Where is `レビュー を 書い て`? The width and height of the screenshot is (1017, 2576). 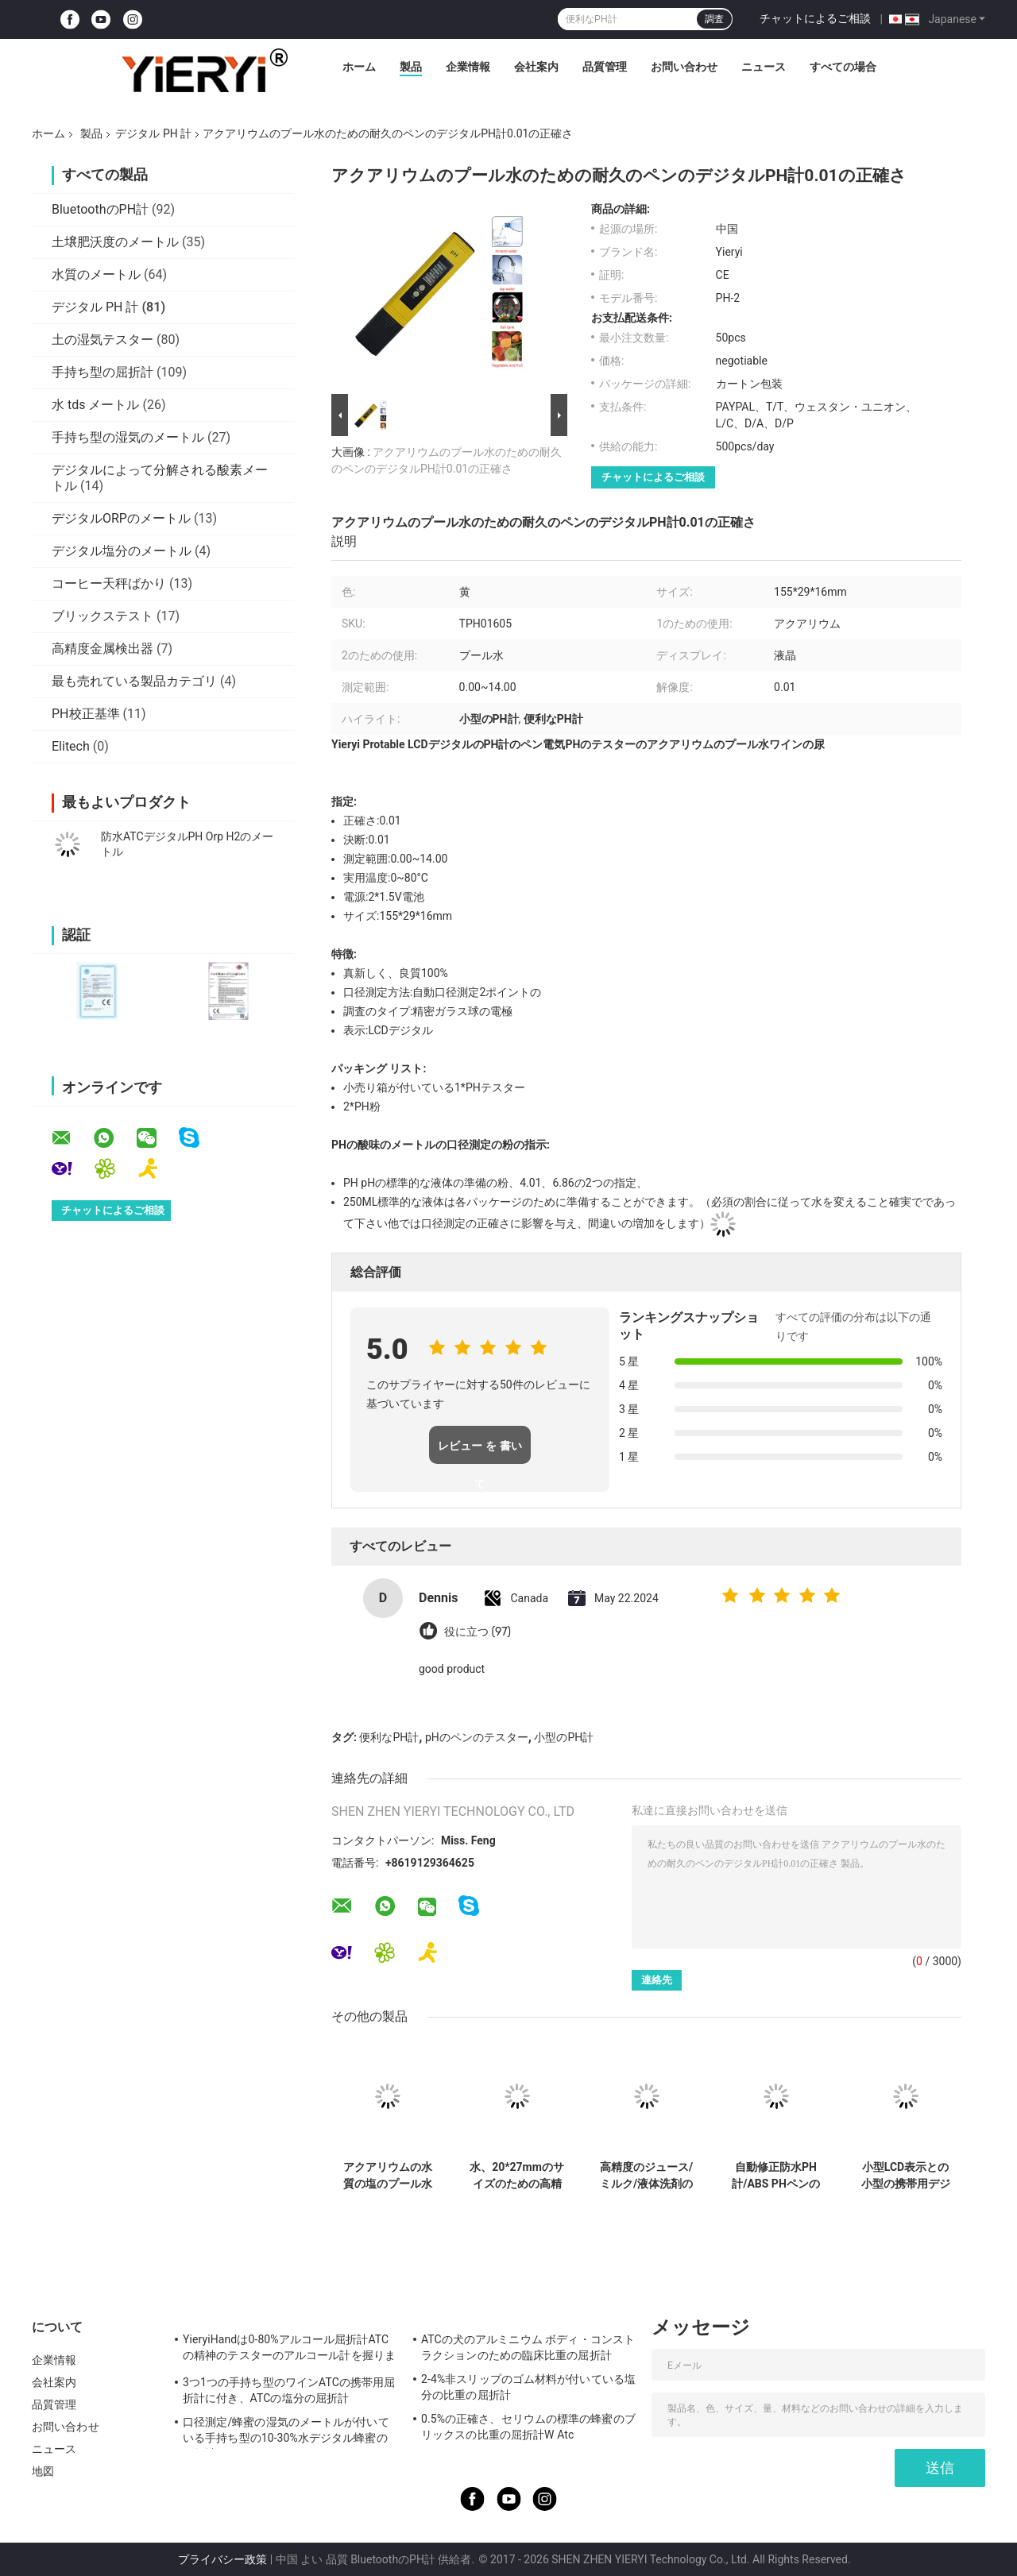 レビュー を 書い て is located at coordinates (480, 1451).